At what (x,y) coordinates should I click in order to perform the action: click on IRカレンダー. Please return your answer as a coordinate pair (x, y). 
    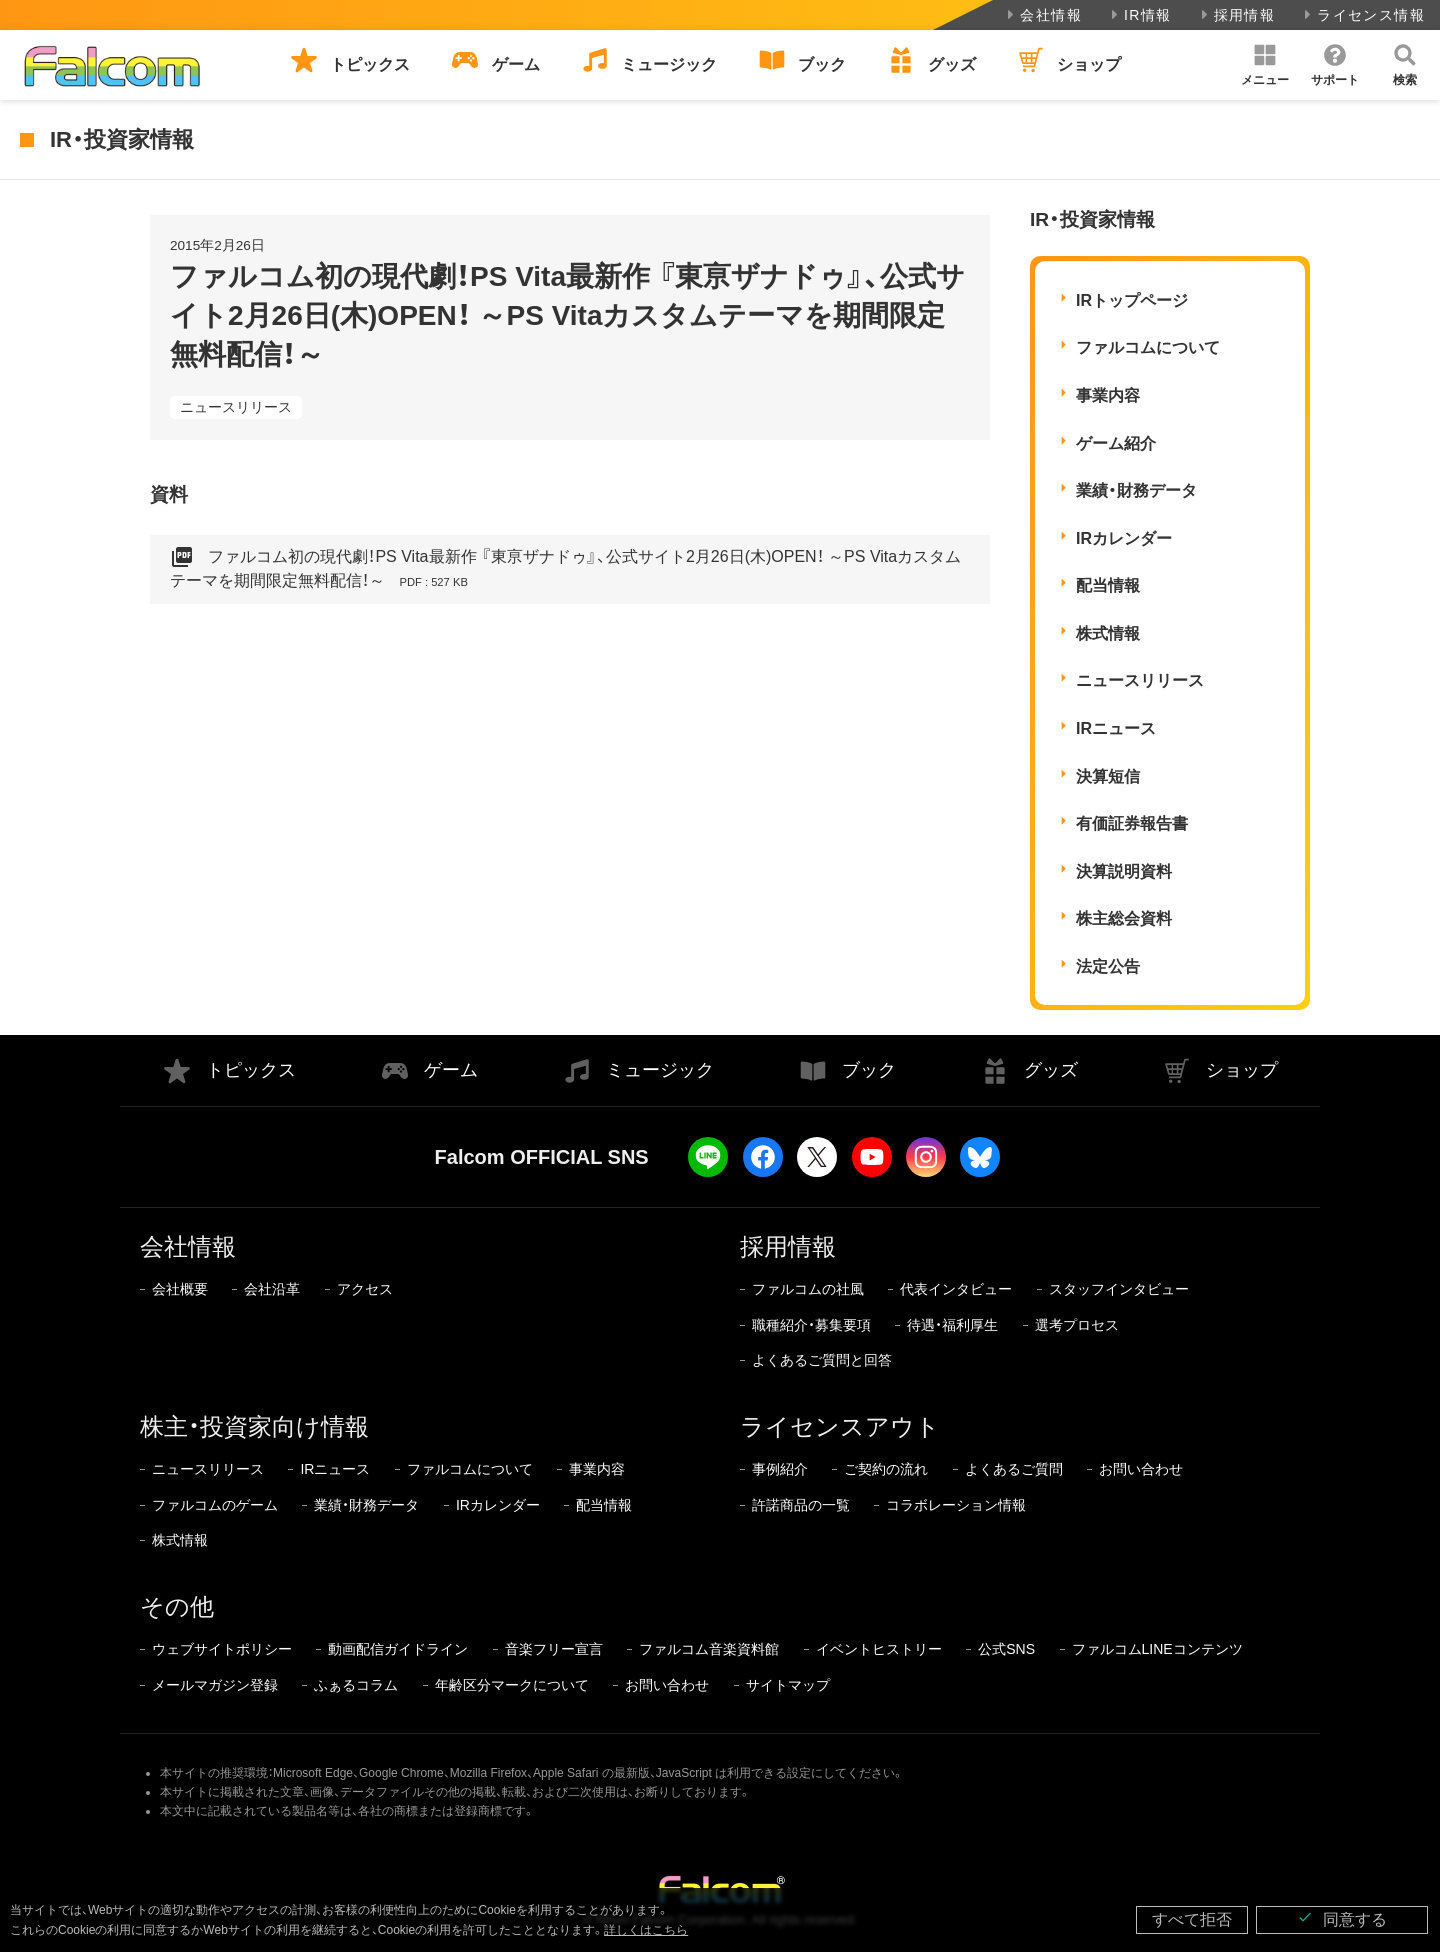
    Looking at the image, I should click on (1124, 538).